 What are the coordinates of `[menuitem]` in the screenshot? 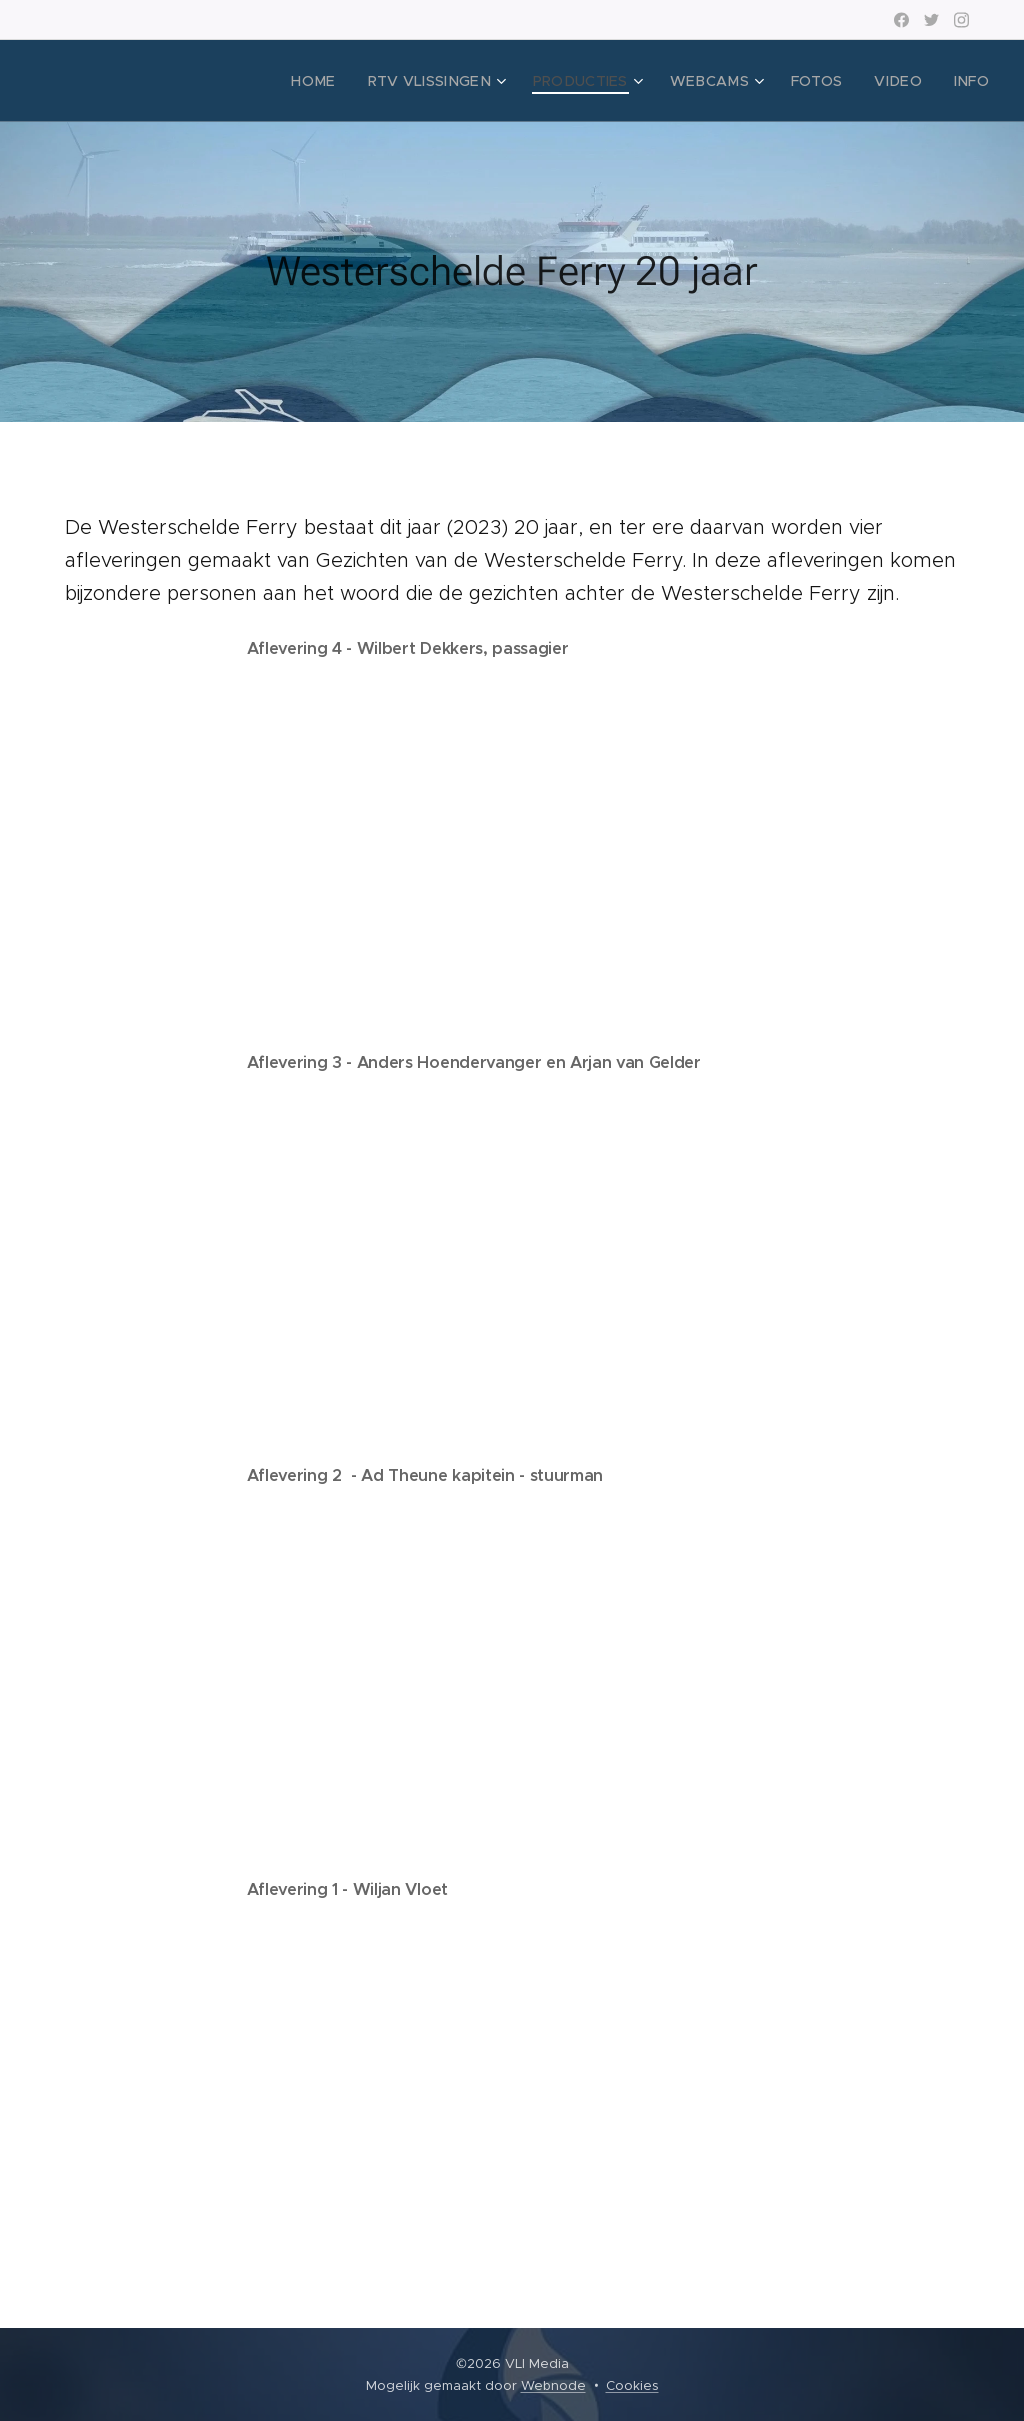 It's located at (357, 81).